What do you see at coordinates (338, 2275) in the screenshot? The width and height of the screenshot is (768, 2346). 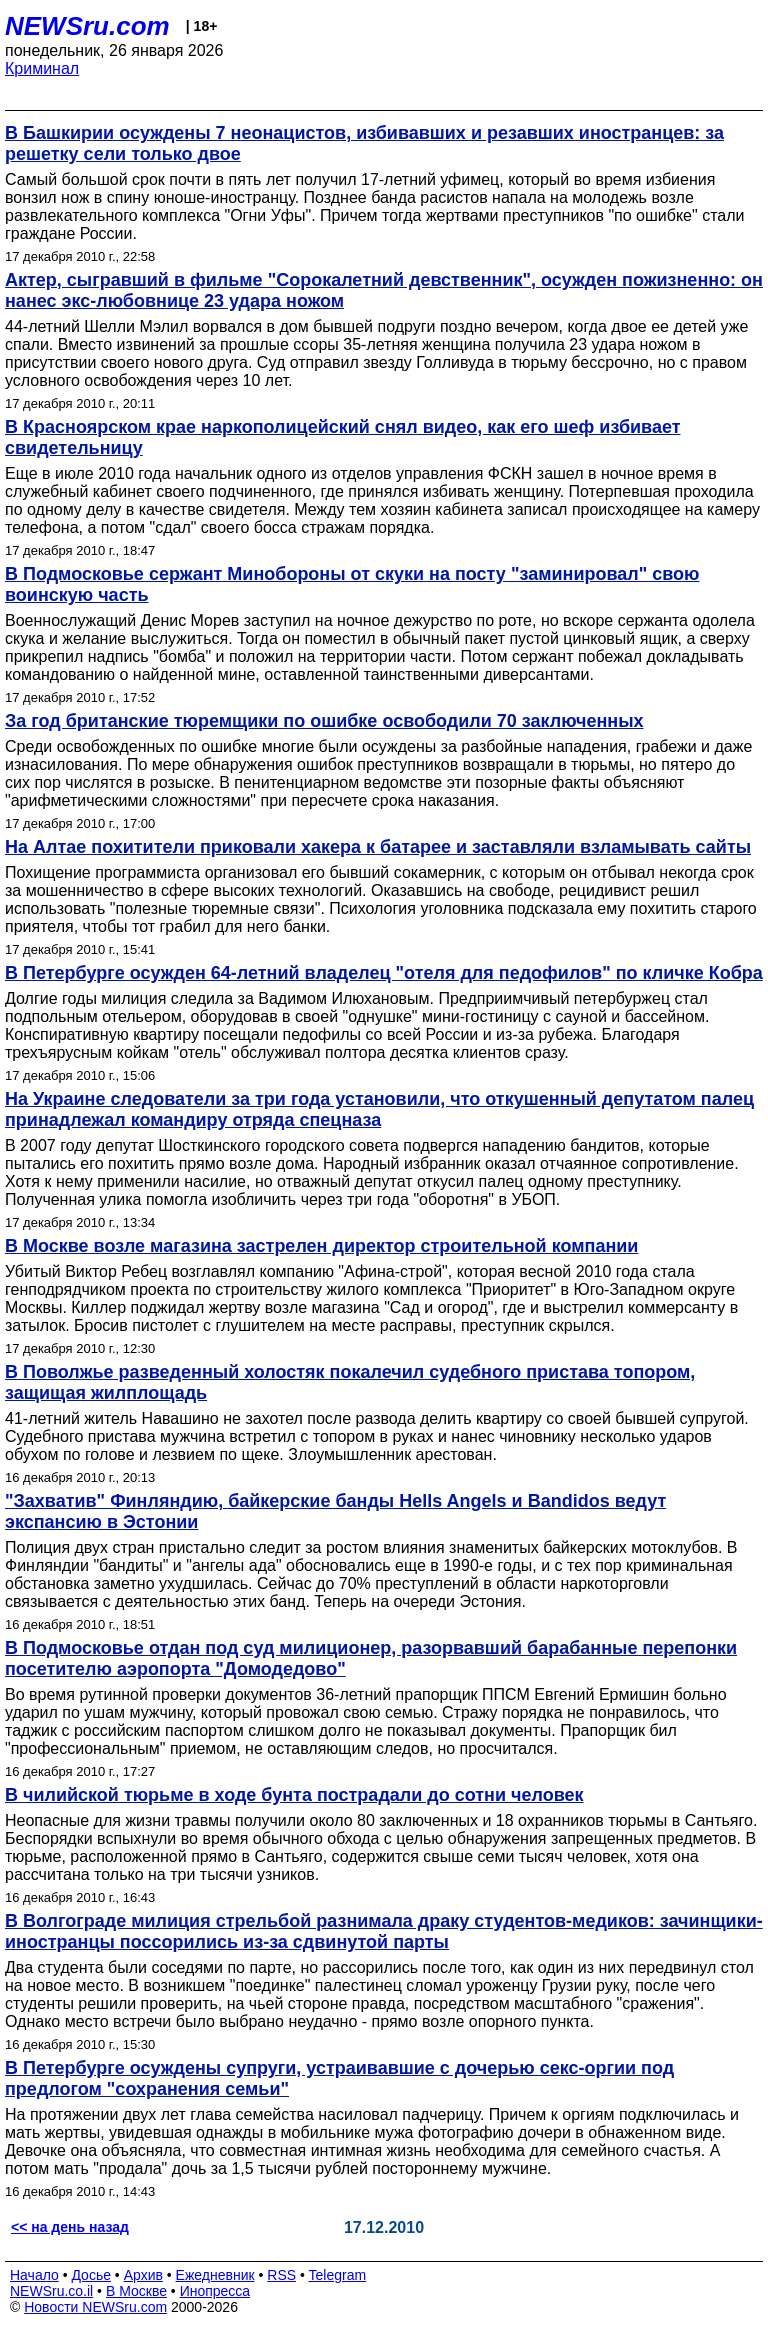 I see `Telegram` at bounding box center [338, 2275].